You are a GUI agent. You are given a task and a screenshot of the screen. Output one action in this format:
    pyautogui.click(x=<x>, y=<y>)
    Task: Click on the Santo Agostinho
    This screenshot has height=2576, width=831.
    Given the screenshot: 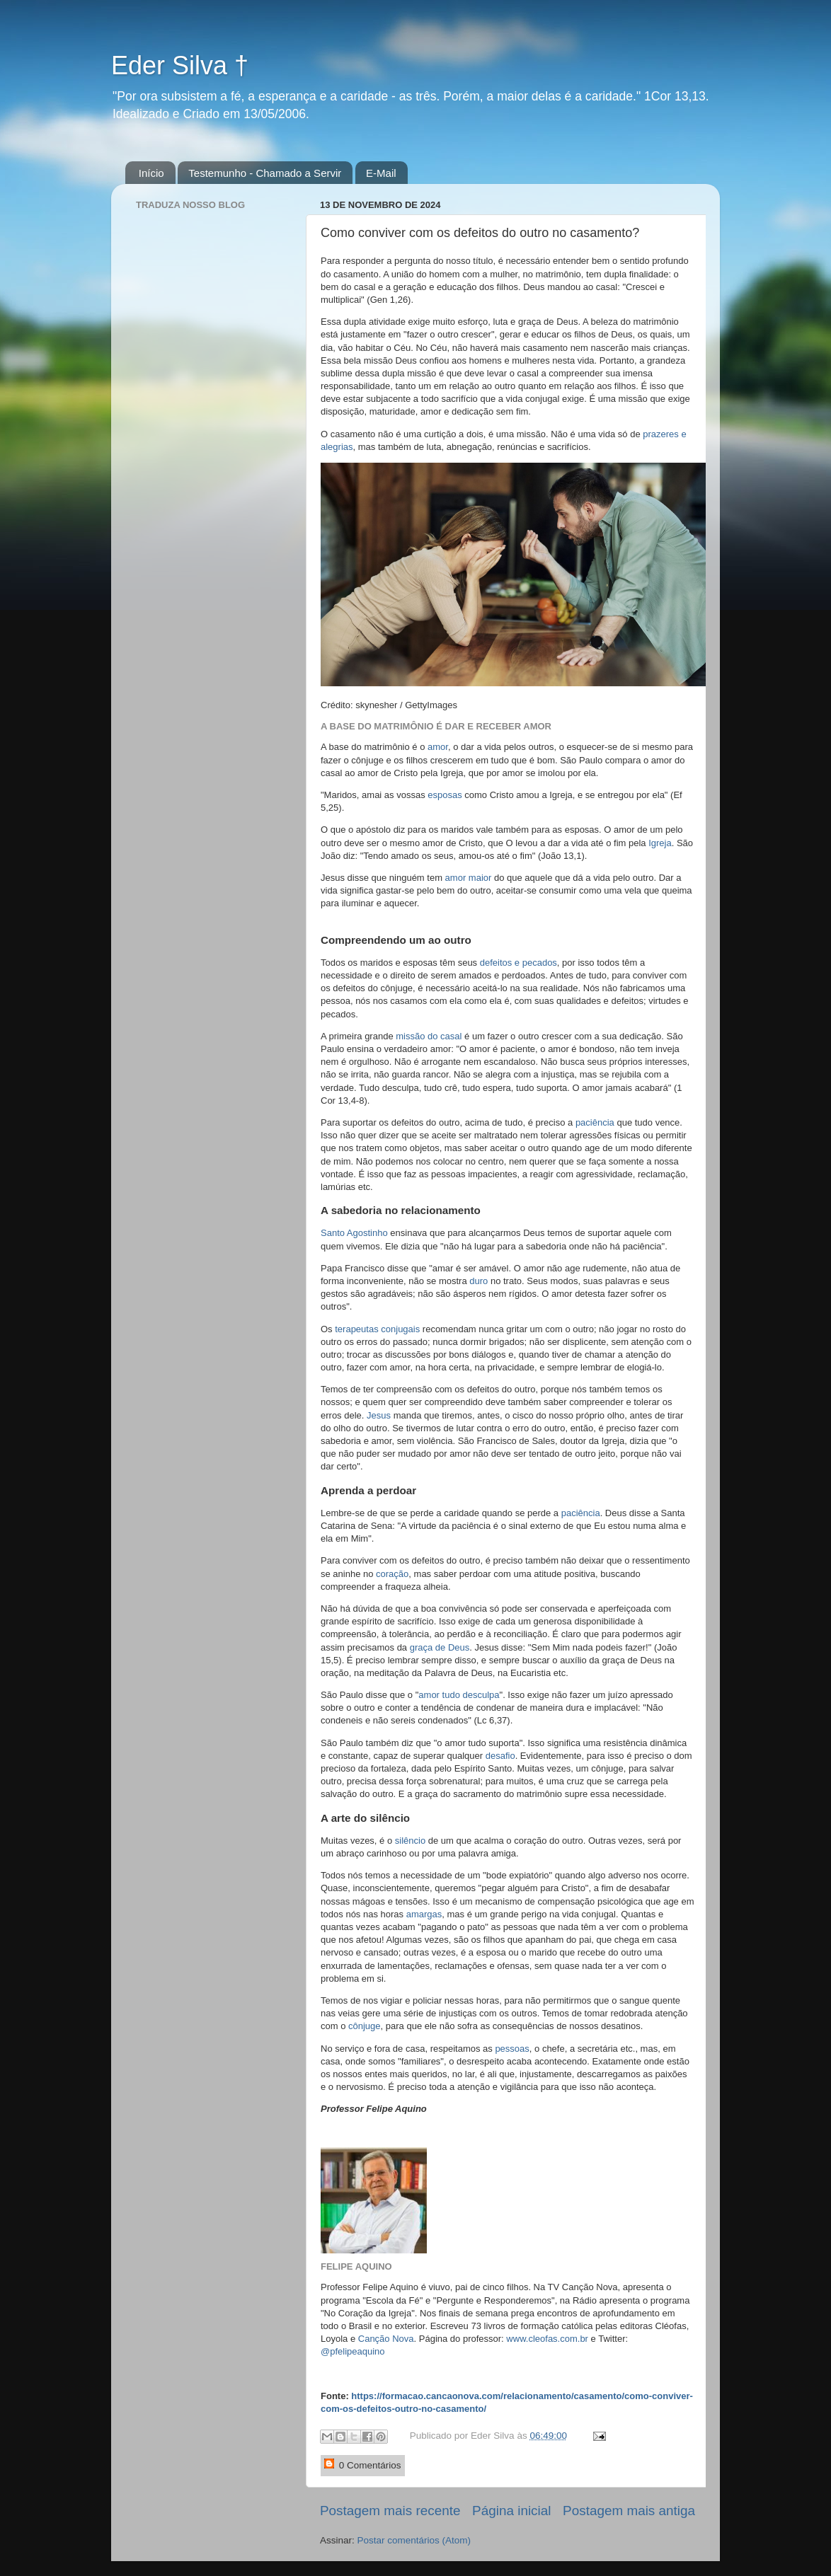 What is the action you would take?
    pyautogui.click(x=354, y=1233)
    